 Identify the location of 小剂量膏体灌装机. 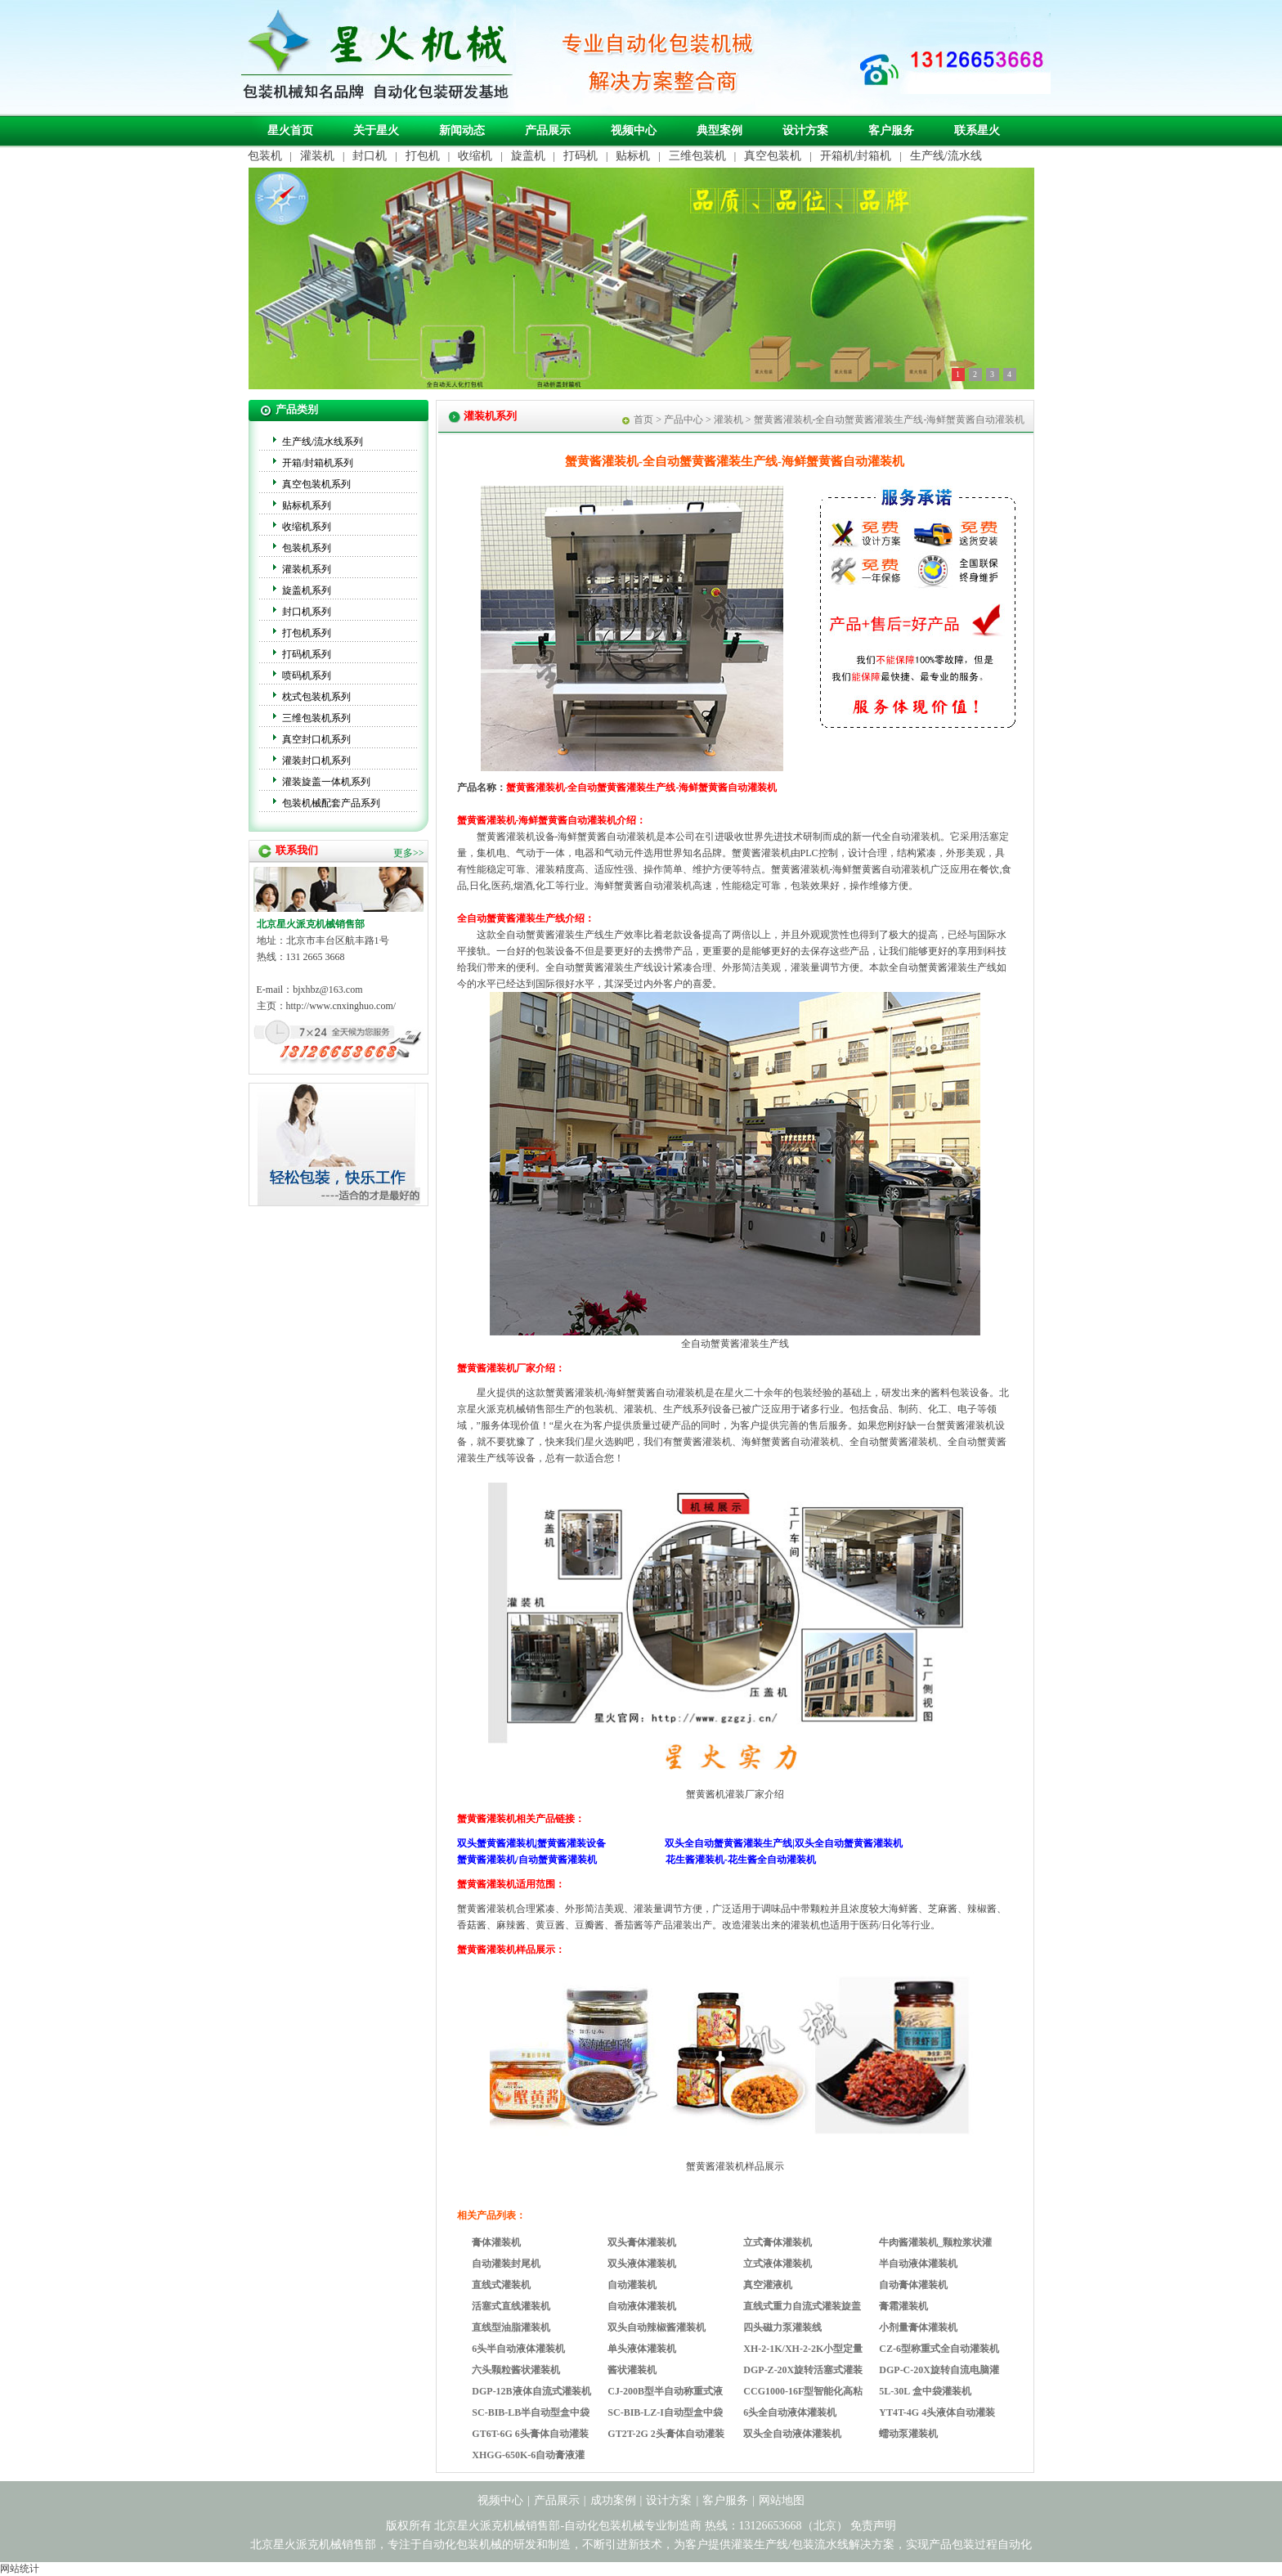
(918, 2327).